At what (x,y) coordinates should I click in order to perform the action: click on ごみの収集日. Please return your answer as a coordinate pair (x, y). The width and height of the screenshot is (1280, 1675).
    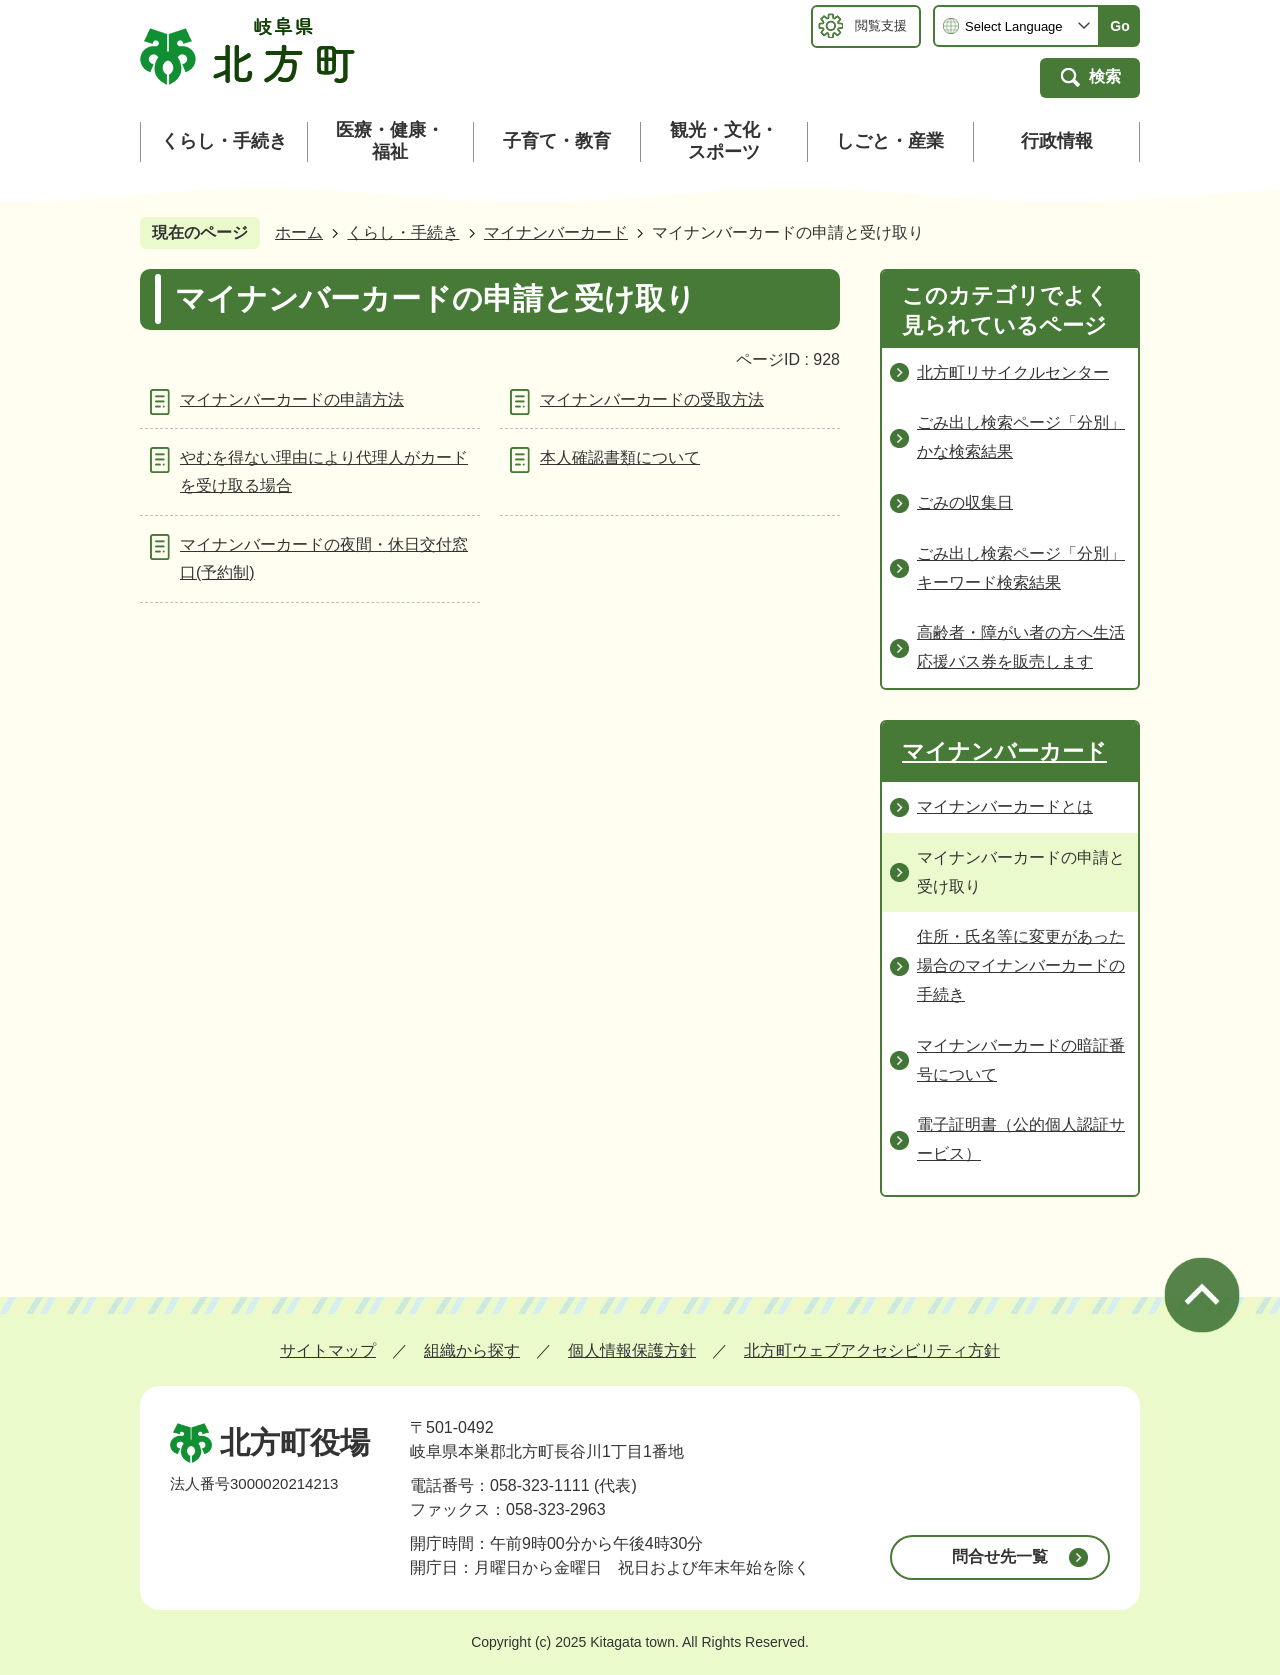
    Looking at the image, I should click on (965, 502).